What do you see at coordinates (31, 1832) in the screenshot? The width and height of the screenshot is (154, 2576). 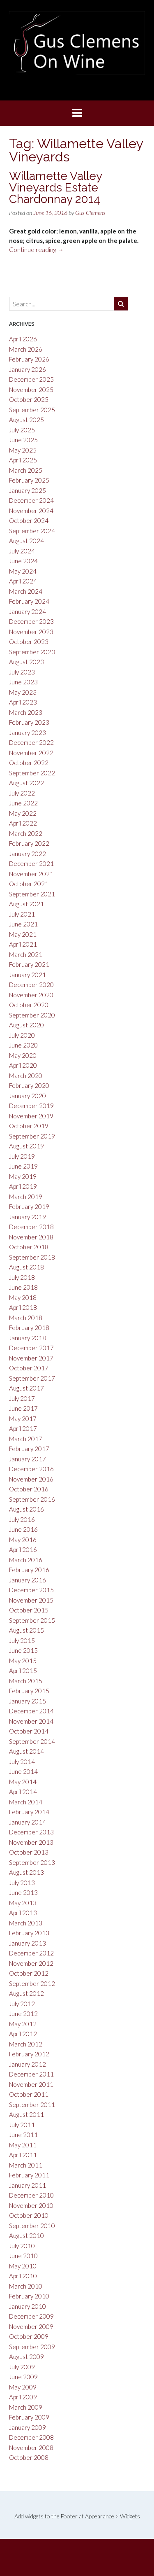 I see `December 2013` at bounding box center [31, 1832].